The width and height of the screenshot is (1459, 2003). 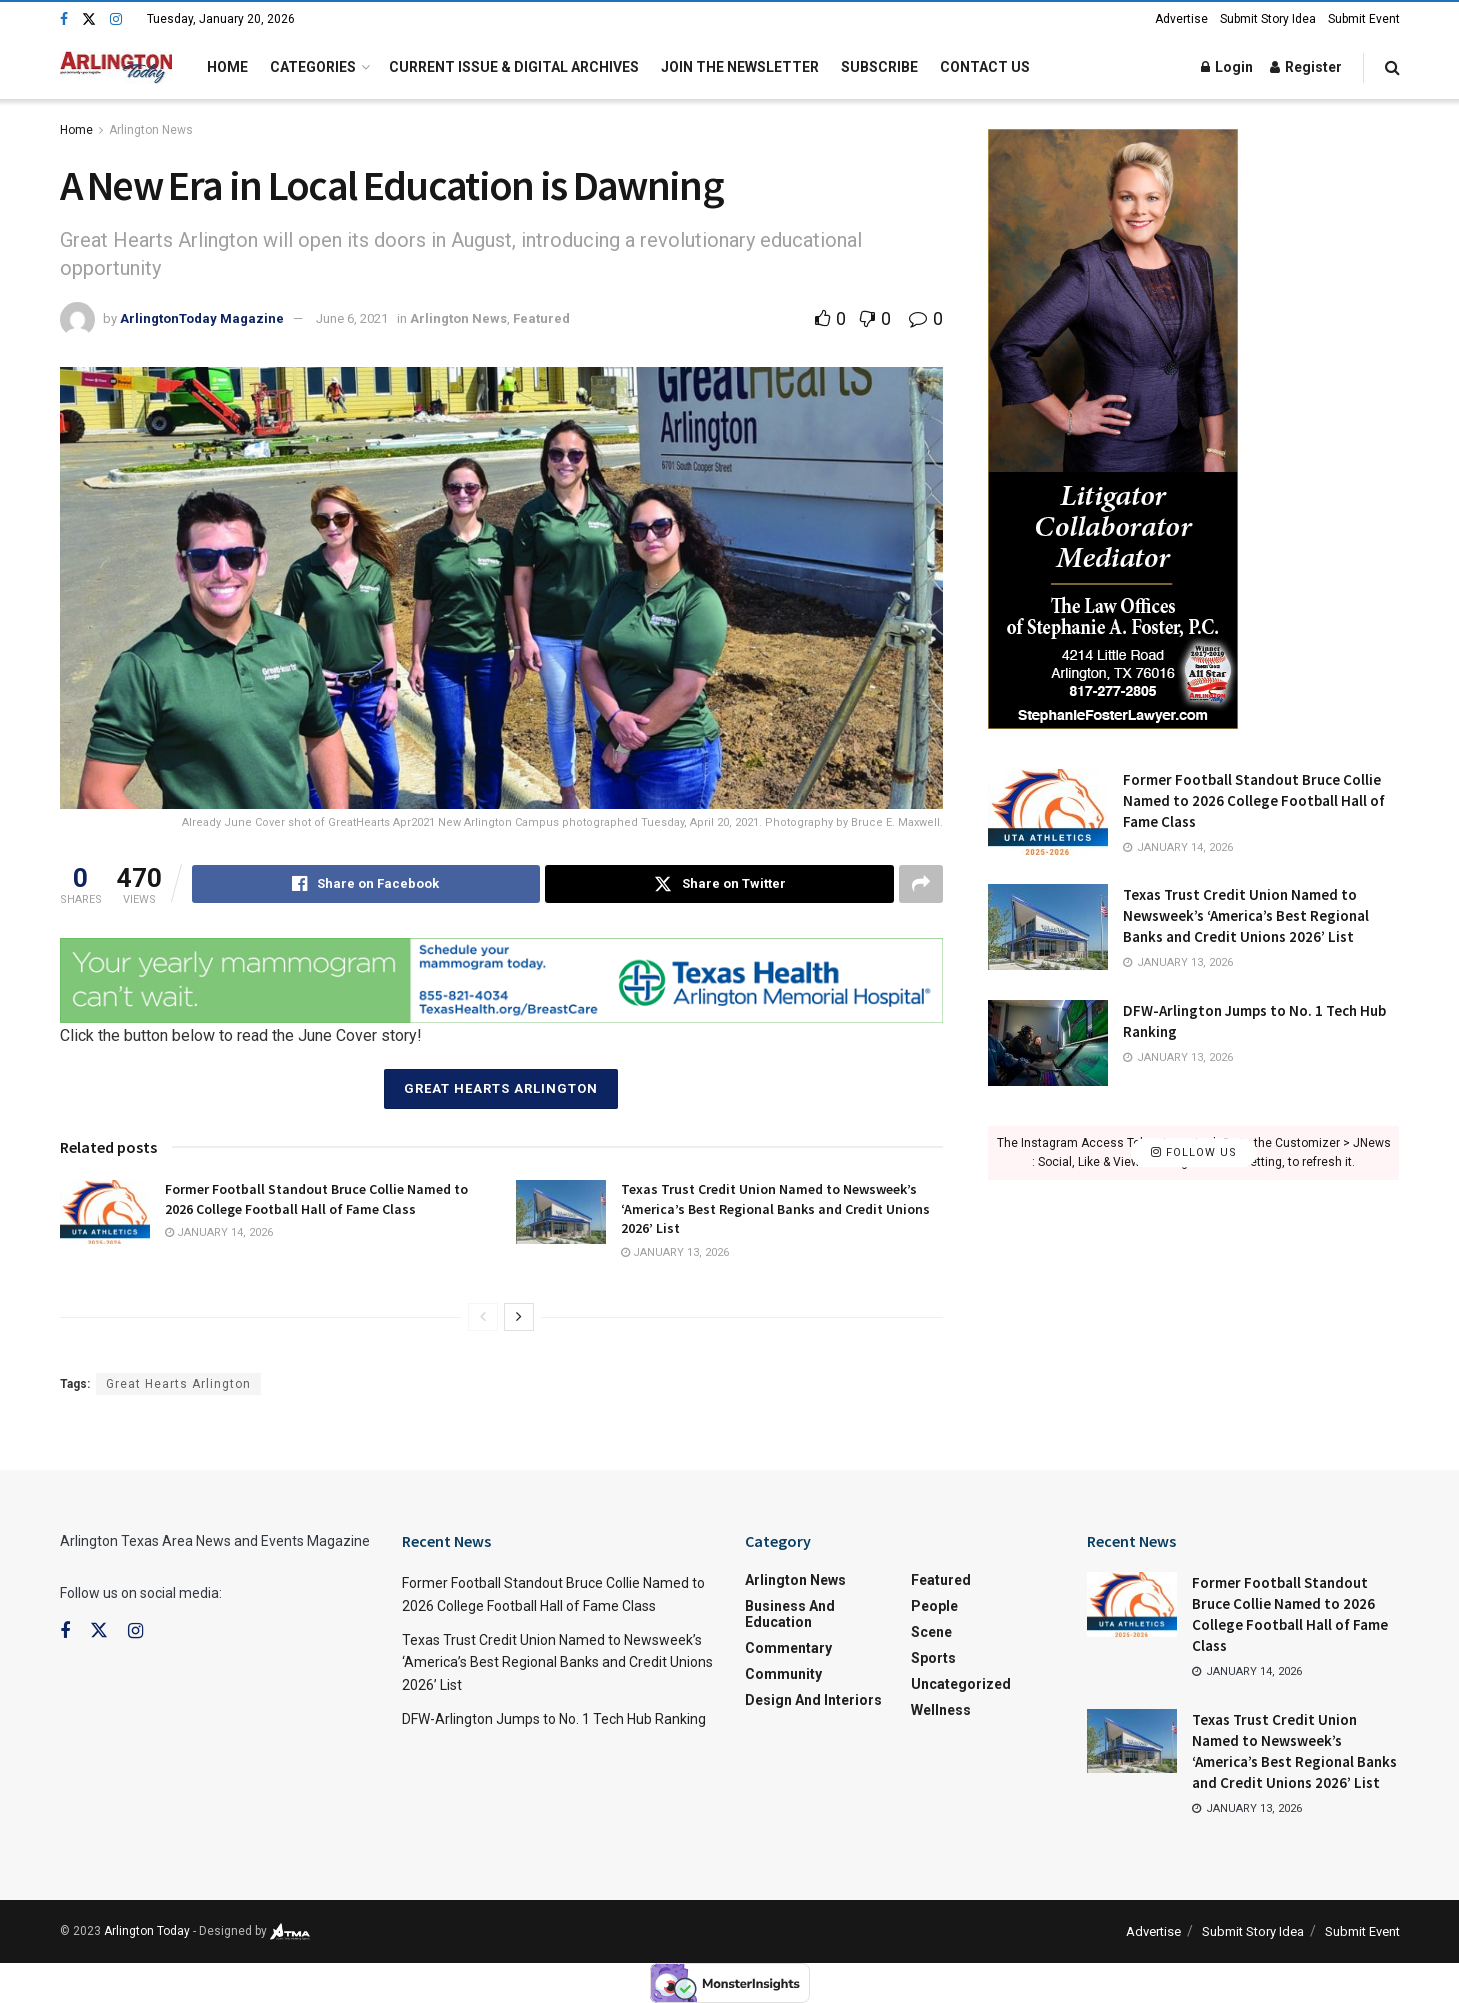 What do you see at coordinates (1306, 67) in the screenshot?
I see `Register [Register popup button]` at bounding box center [1306, 67].